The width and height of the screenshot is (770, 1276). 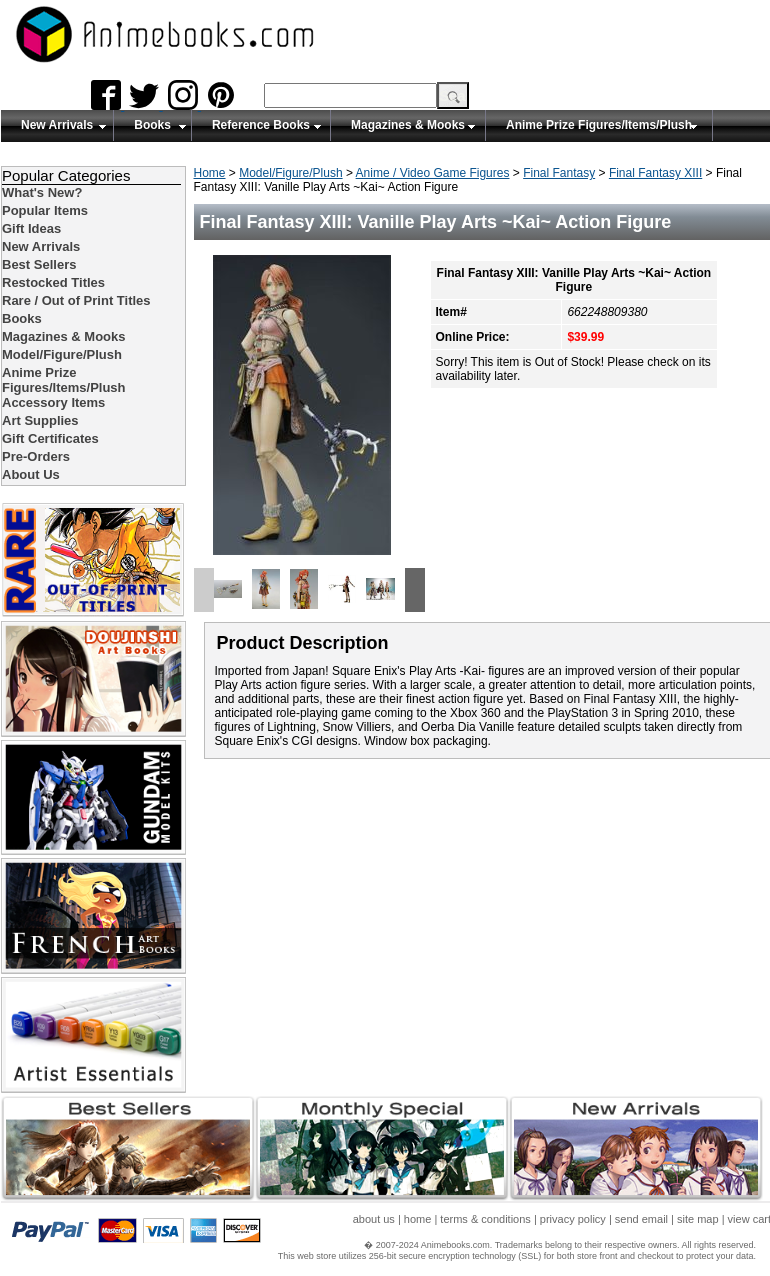 I want to click on Gift Certificates, so click(x=50, y=438).